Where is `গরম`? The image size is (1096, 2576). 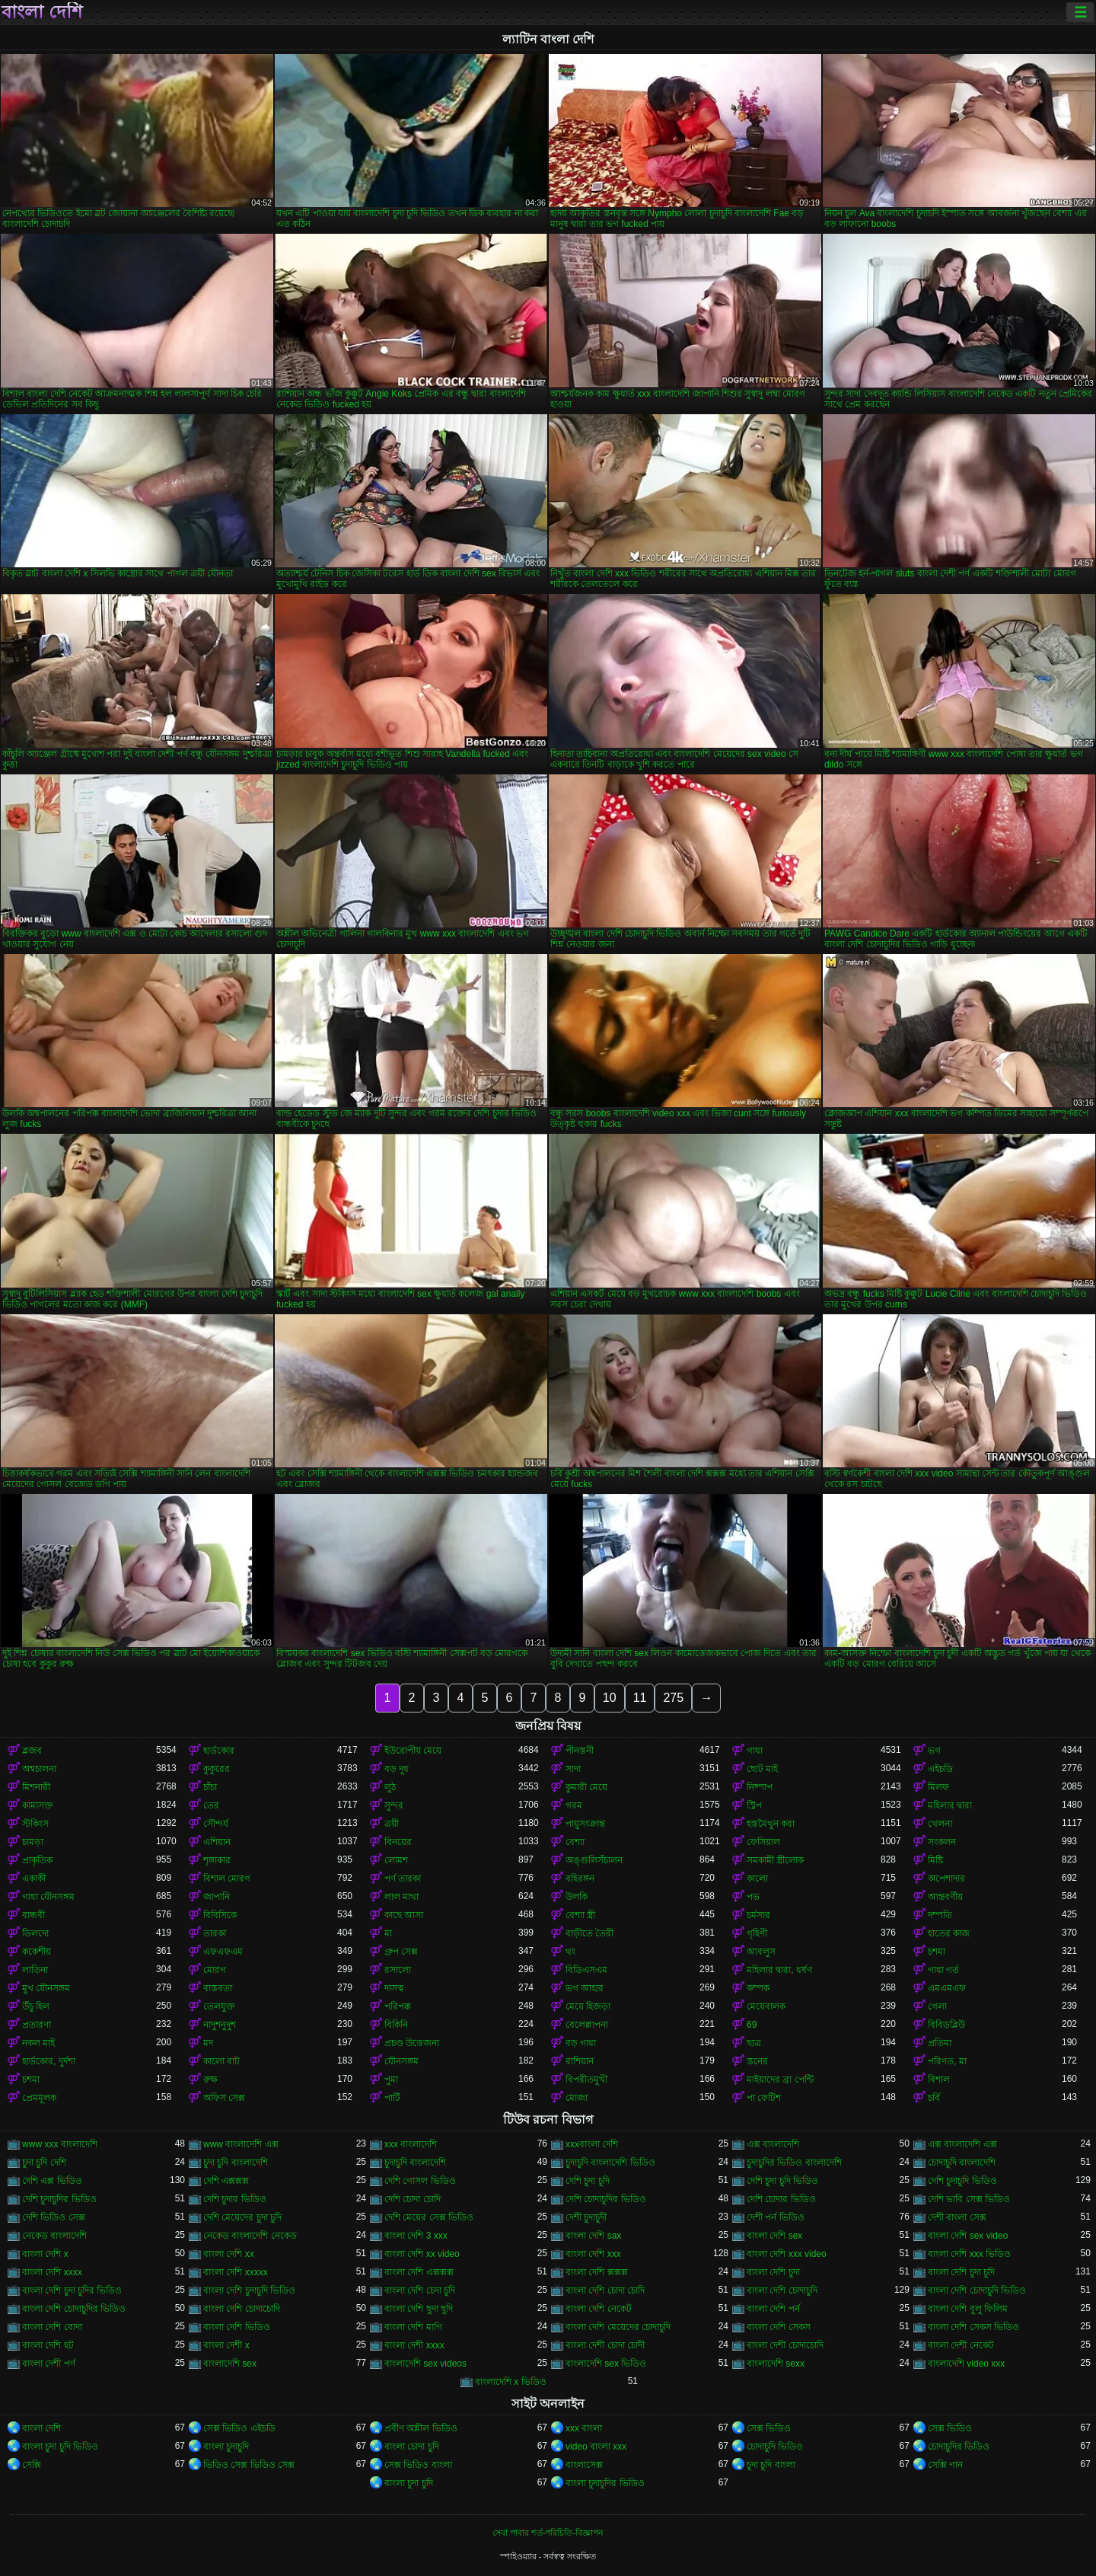
গরম is located at coordinates (574, 1805).